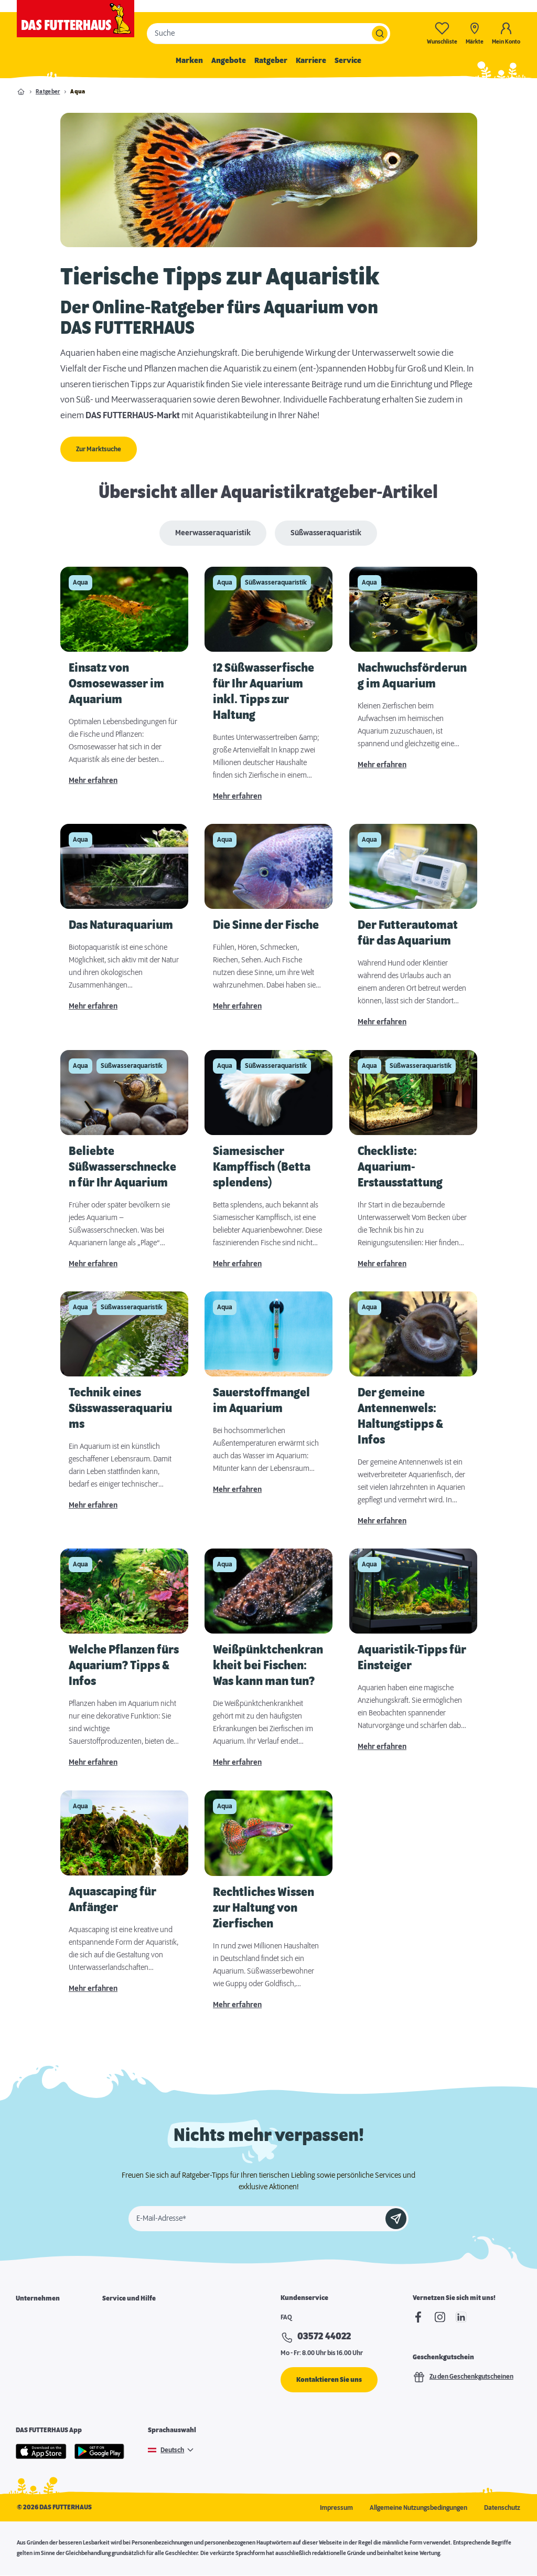 The width and height of the screenshot is (537, 2576). I want to click on Kontaktieren Sie uns, so click(329, 2379).